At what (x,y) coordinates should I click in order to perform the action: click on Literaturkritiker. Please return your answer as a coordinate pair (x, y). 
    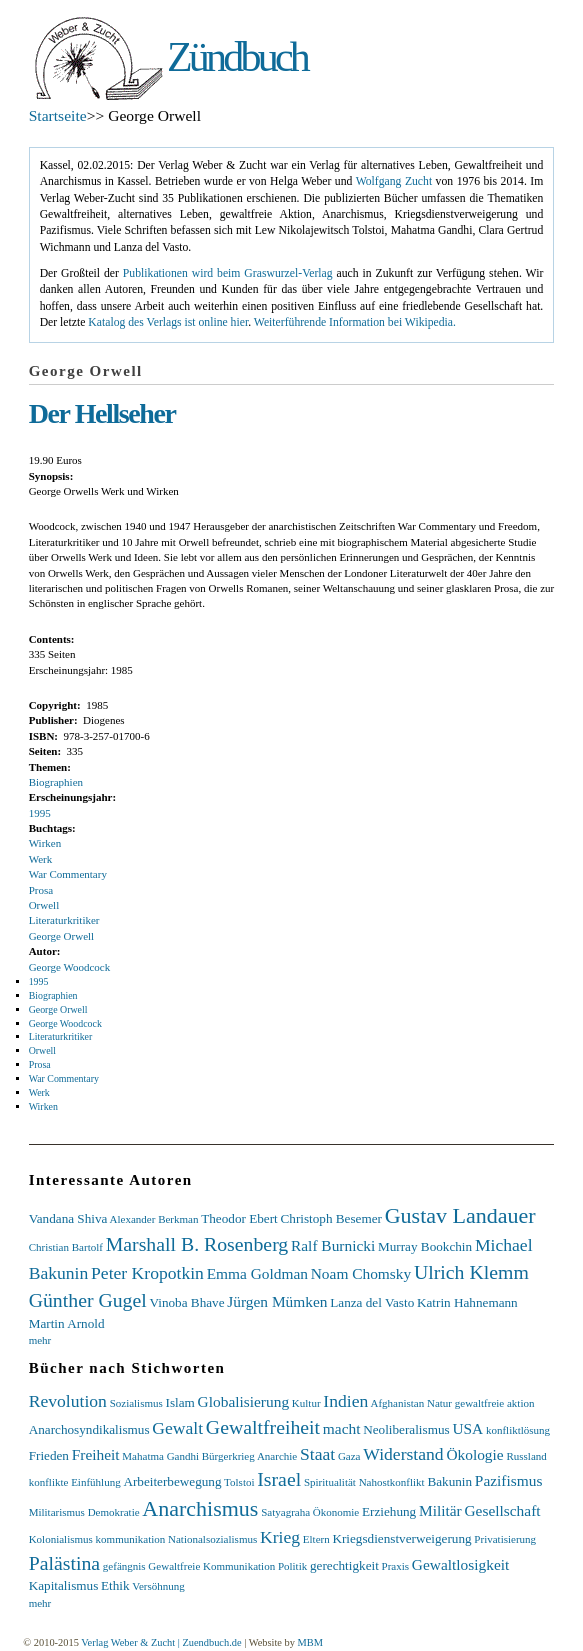
    Looking at the image, I should click on (64, 920).